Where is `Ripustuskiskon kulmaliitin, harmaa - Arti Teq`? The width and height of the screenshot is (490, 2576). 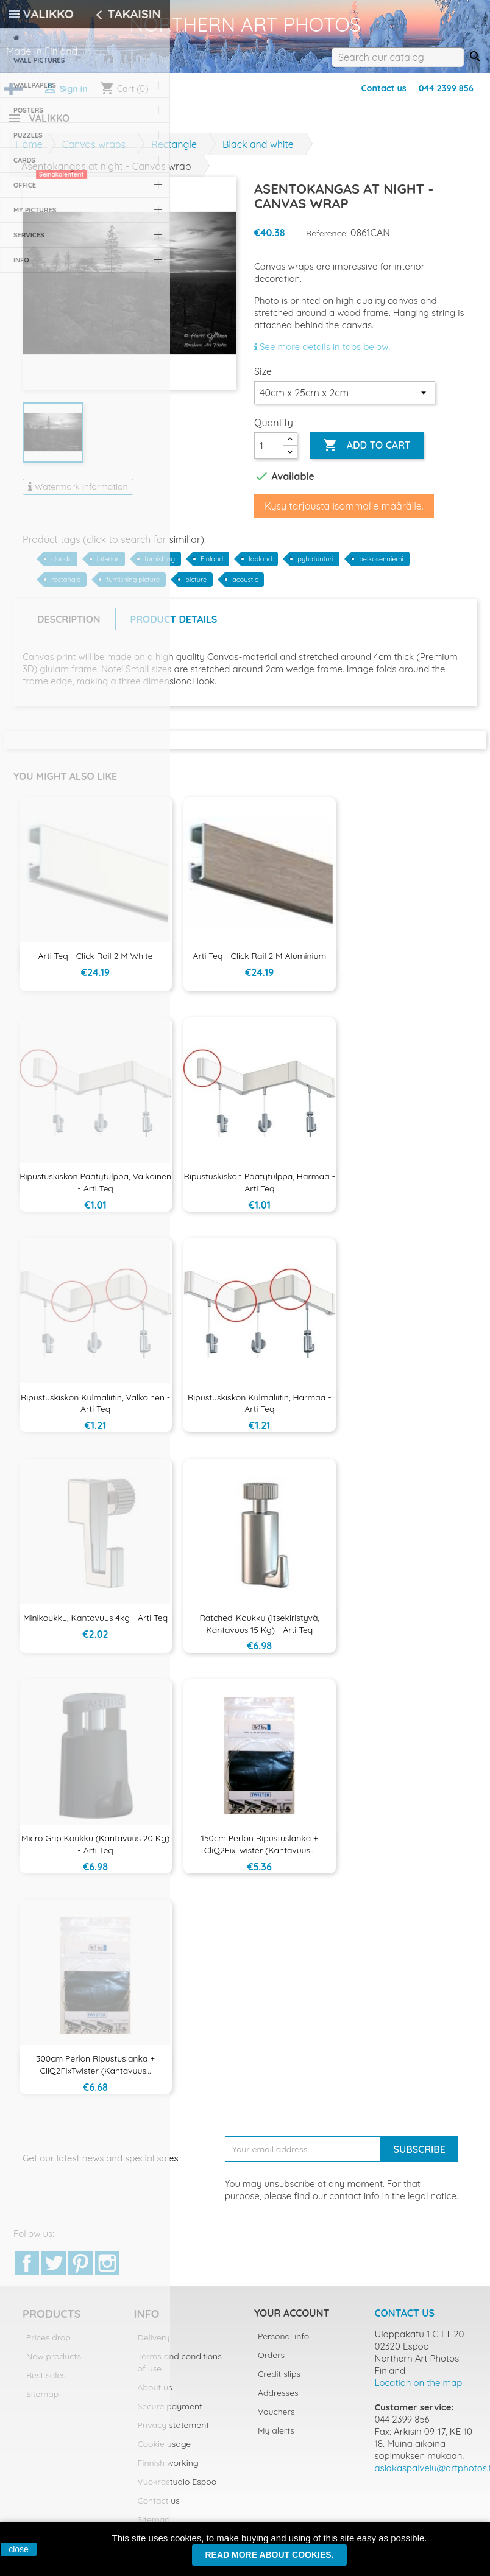
Ripustuskiskon kulmaliitin, harmaa - Arti Teq is located at coordinates (260, 1410).